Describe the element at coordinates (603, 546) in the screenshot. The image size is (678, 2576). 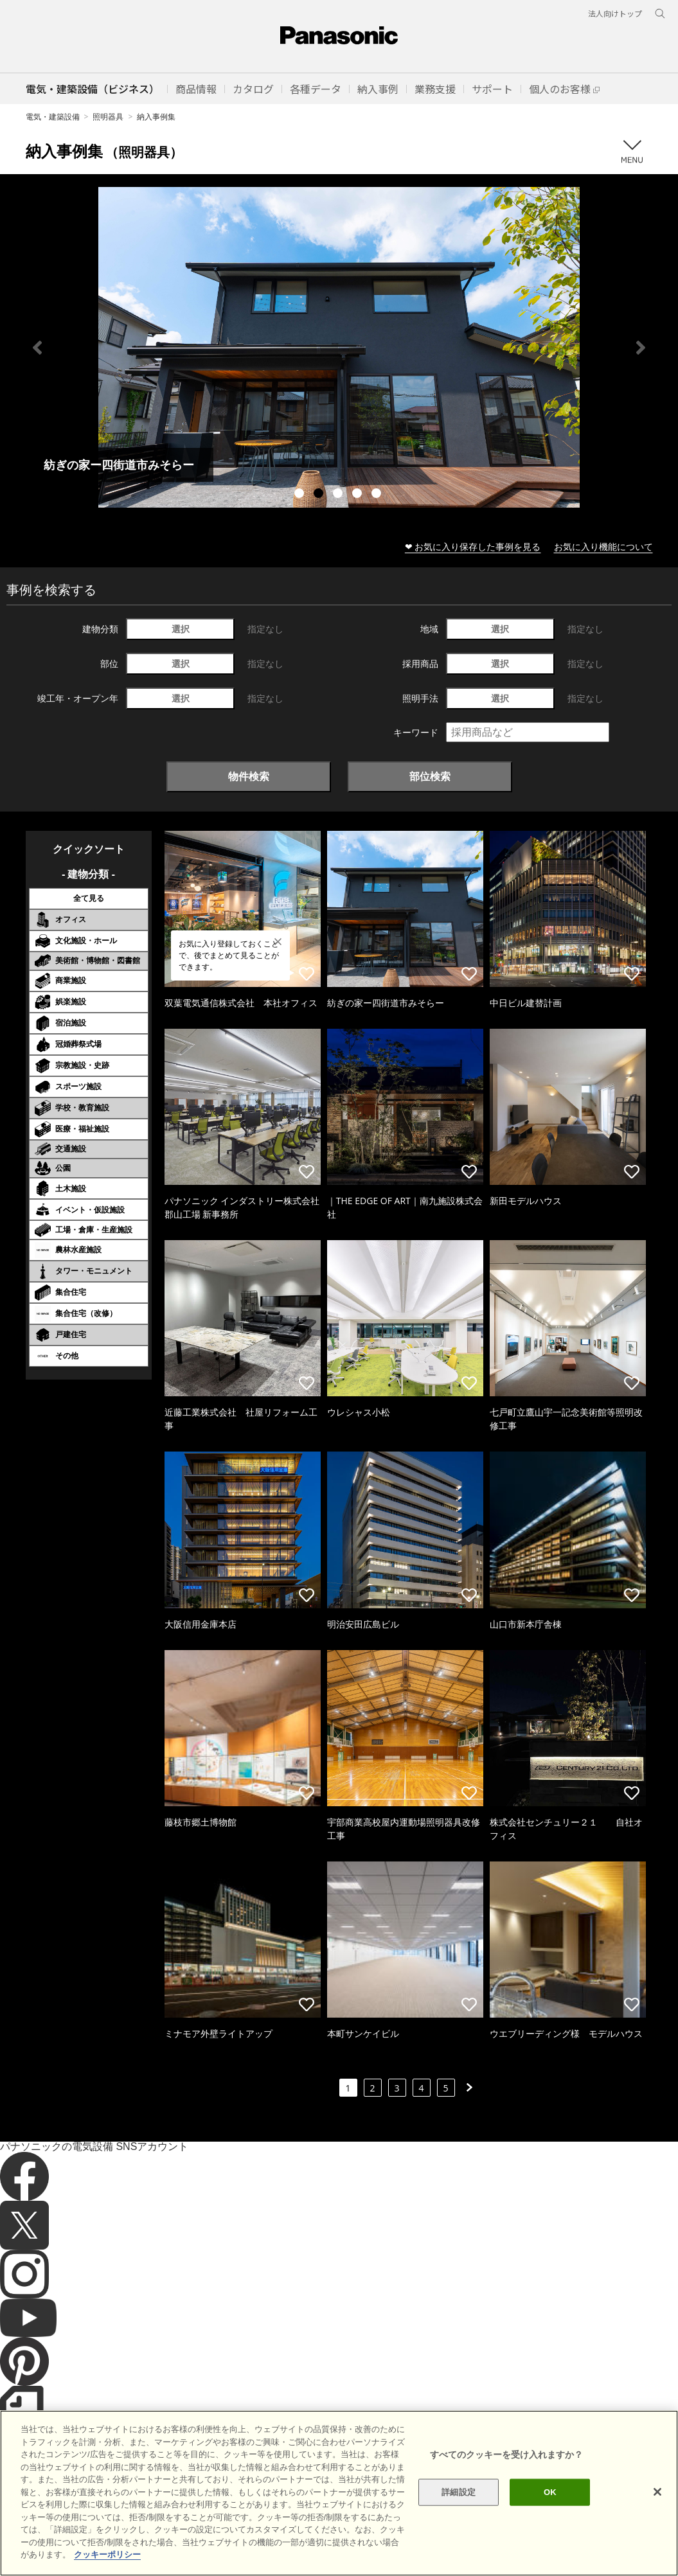
I see `お気に入り機能について` at that location.